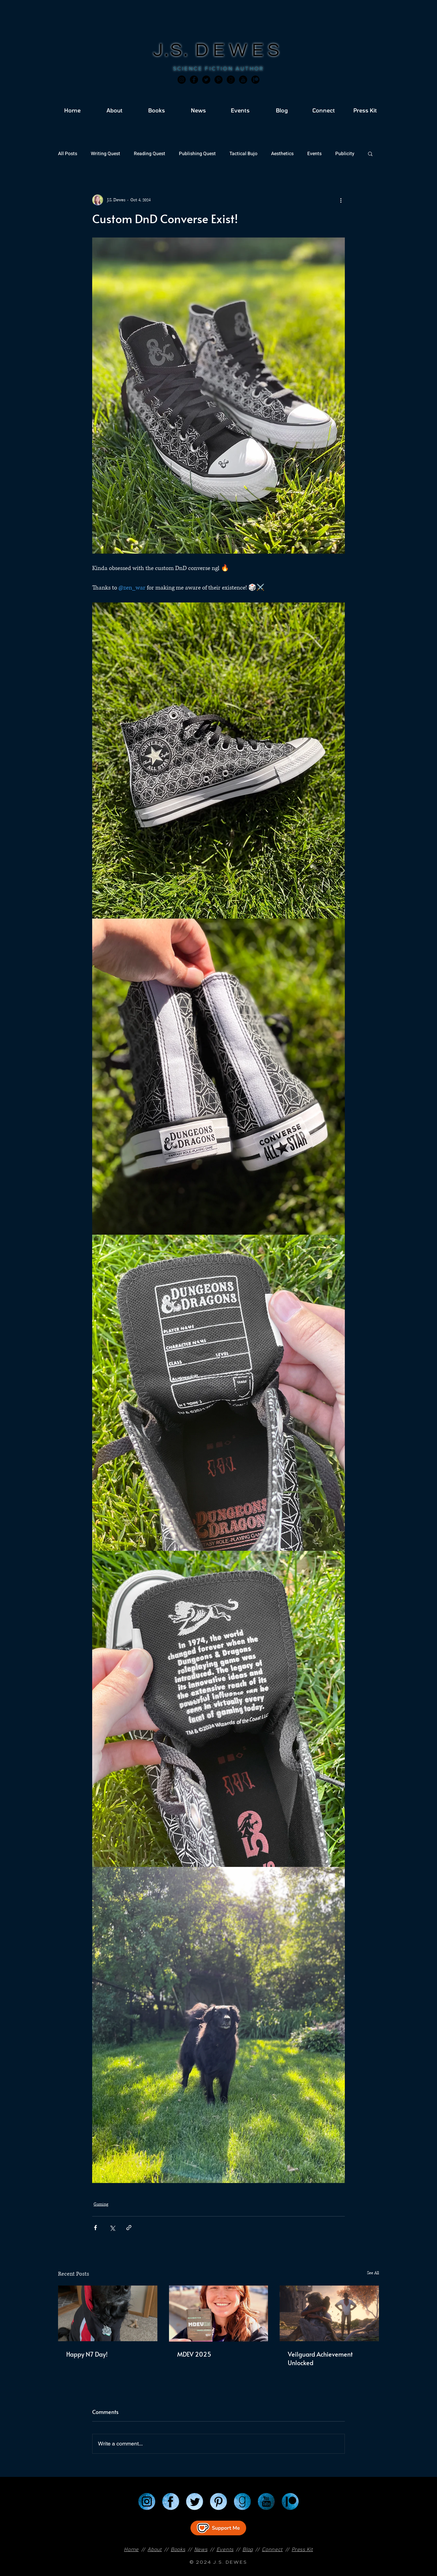 Image resolution: width=437 pixels, height=2576 pixels. What do you see at coordinates (129, 2227) in the screenshot?
I see `[Share via link]` at bounding box center [129, 2227].